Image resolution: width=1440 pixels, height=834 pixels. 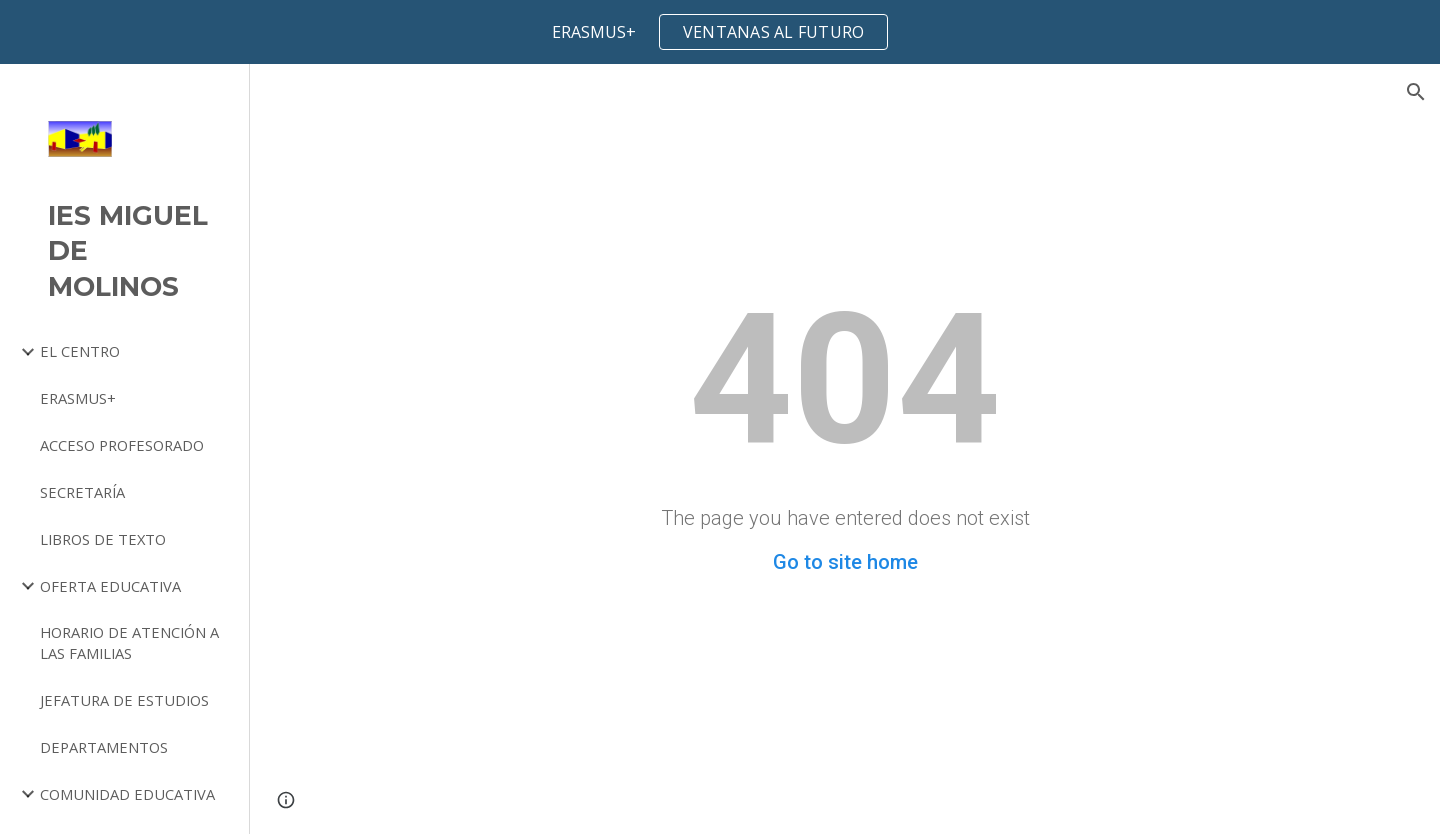 What do you see at coordinates (122, 445) in the screenshot?
I see `ACCESO PROFESORADO [link]` at bounding box center [122, 445].